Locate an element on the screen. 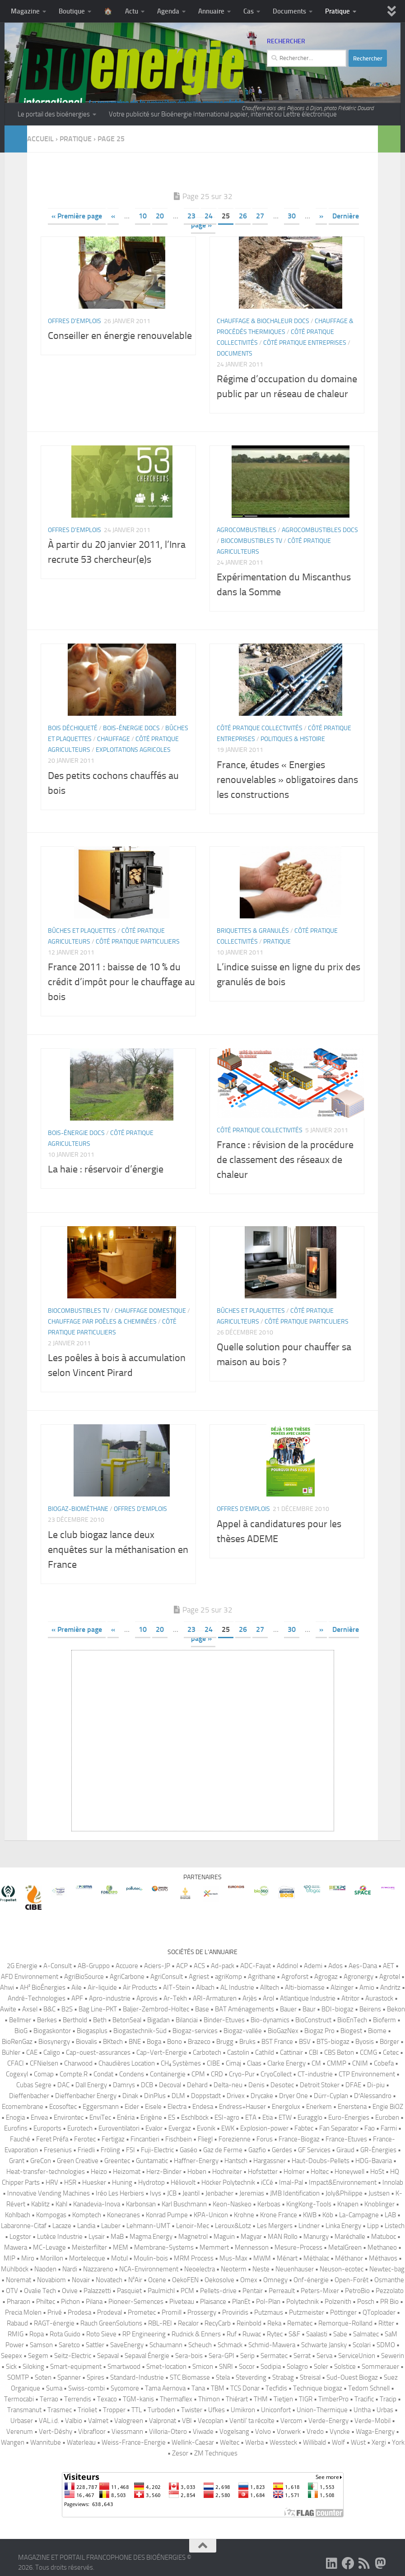 The width and height of the screenshot is (405, 2576). Drycake is located at coordinates (262, 2096).